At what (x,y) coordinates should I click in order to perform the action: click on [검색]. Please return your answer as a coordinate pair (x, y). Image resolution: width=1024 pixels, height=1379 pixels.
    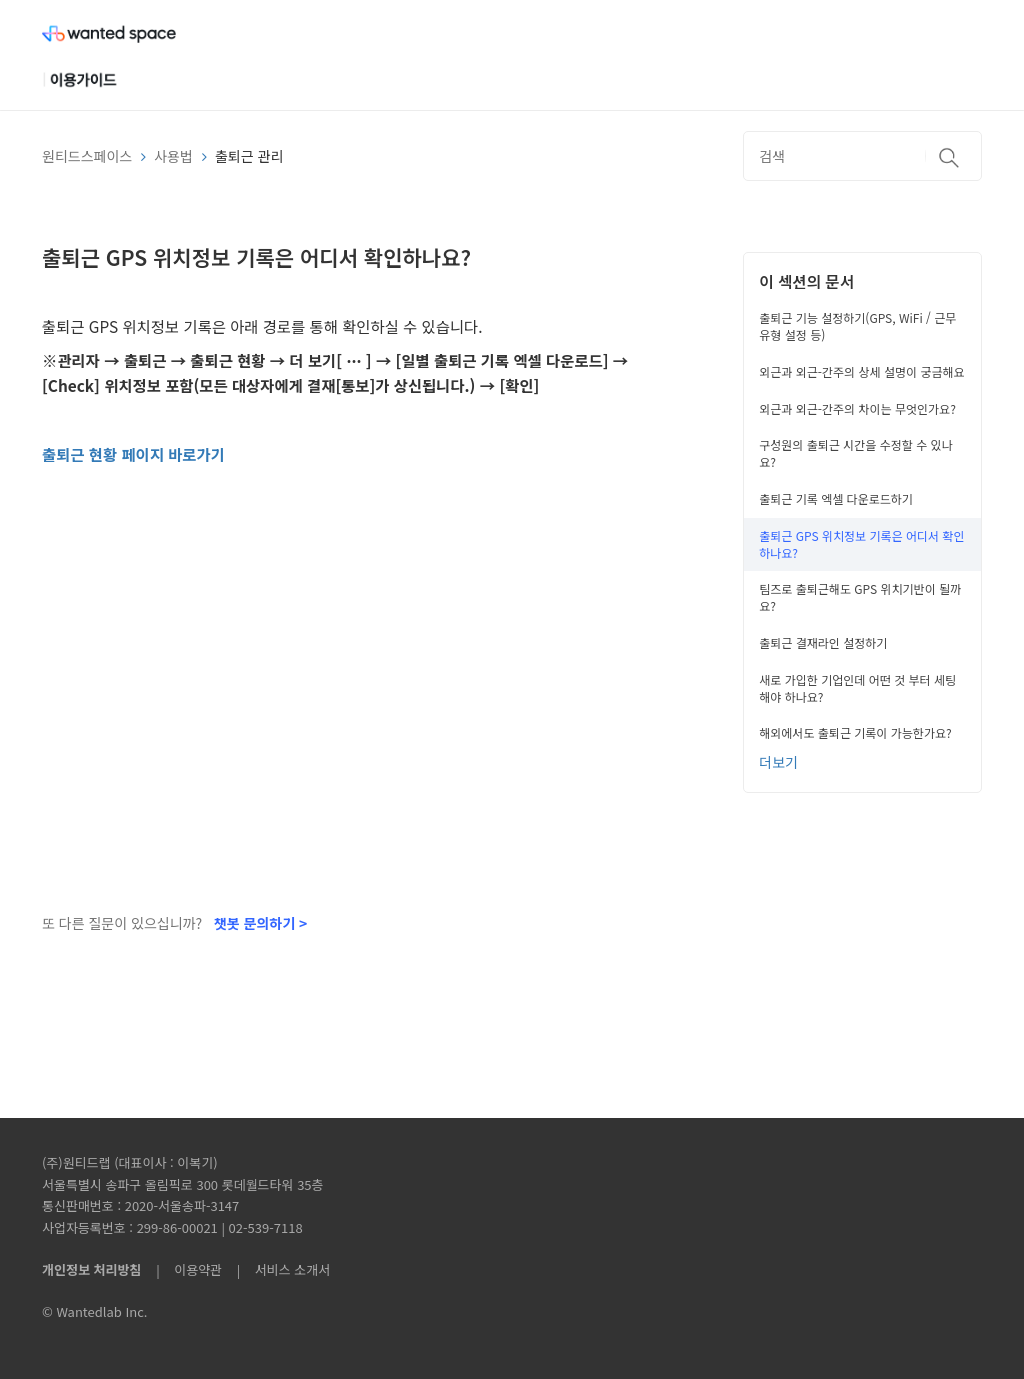
    Looking at the image, I should click on (862, 156).